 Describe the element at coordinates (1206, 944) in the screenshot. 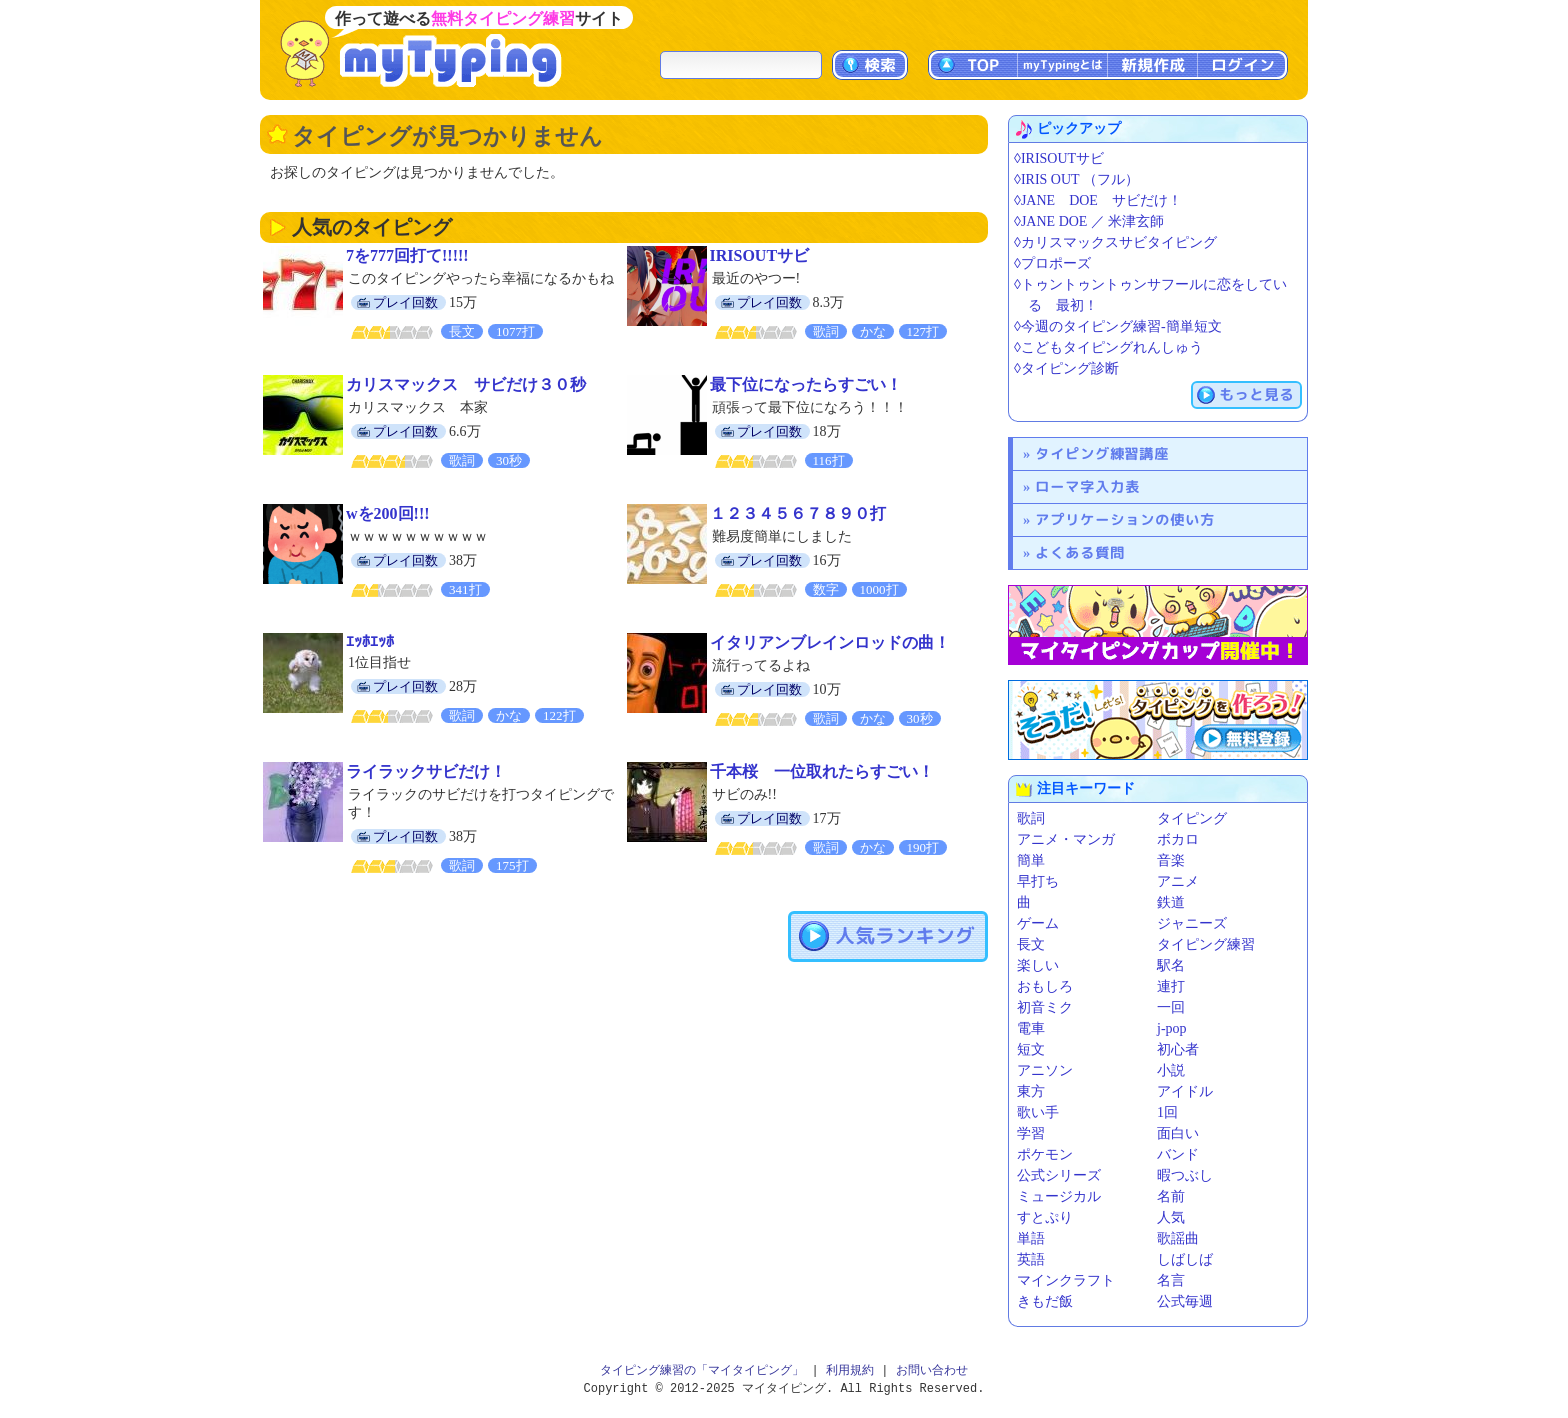

I see `タイピング練習` at that location.